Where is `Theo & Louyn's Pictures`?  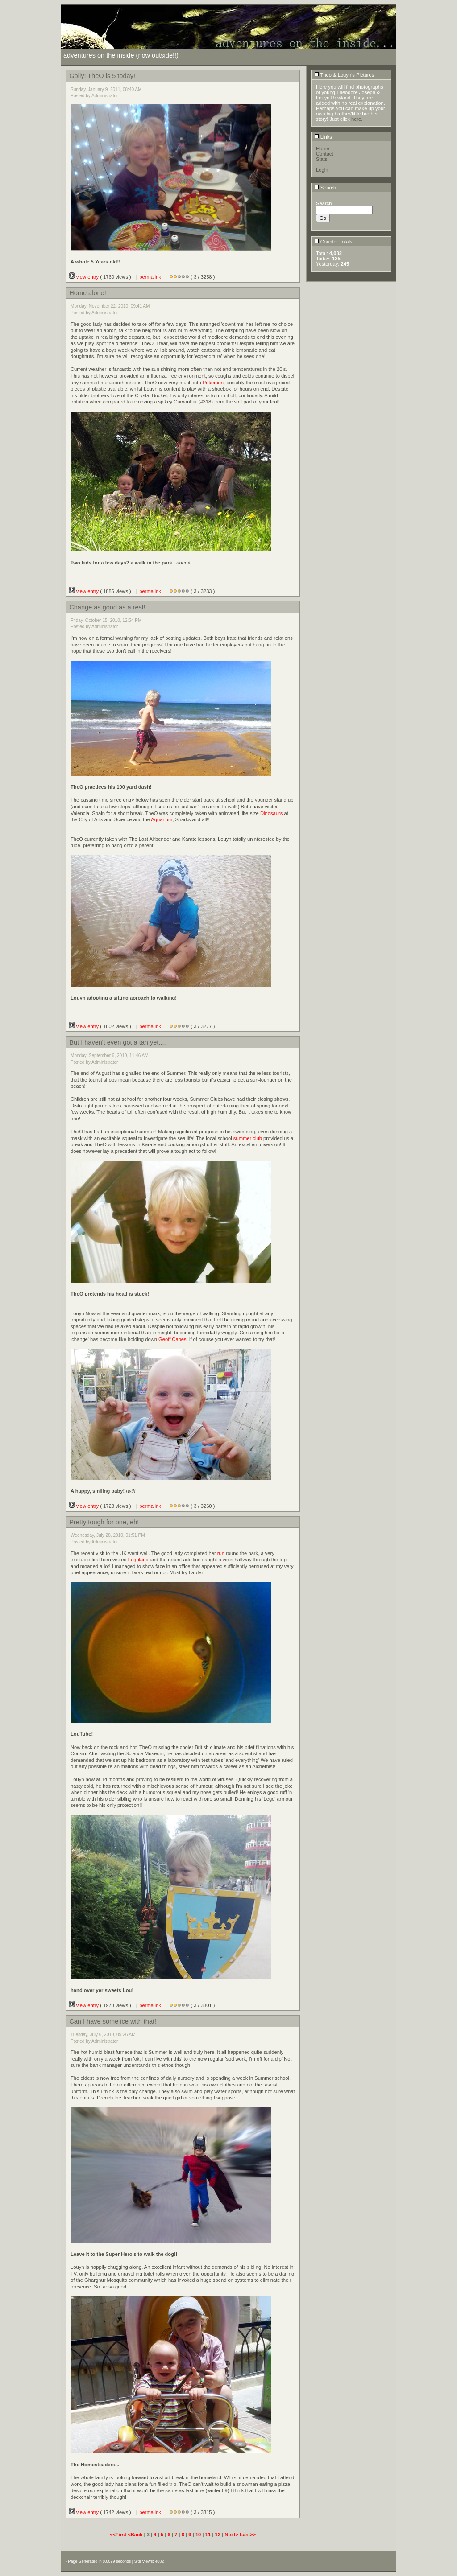
Theo & Louyn's Pictures is located at coordinates (344, 75).